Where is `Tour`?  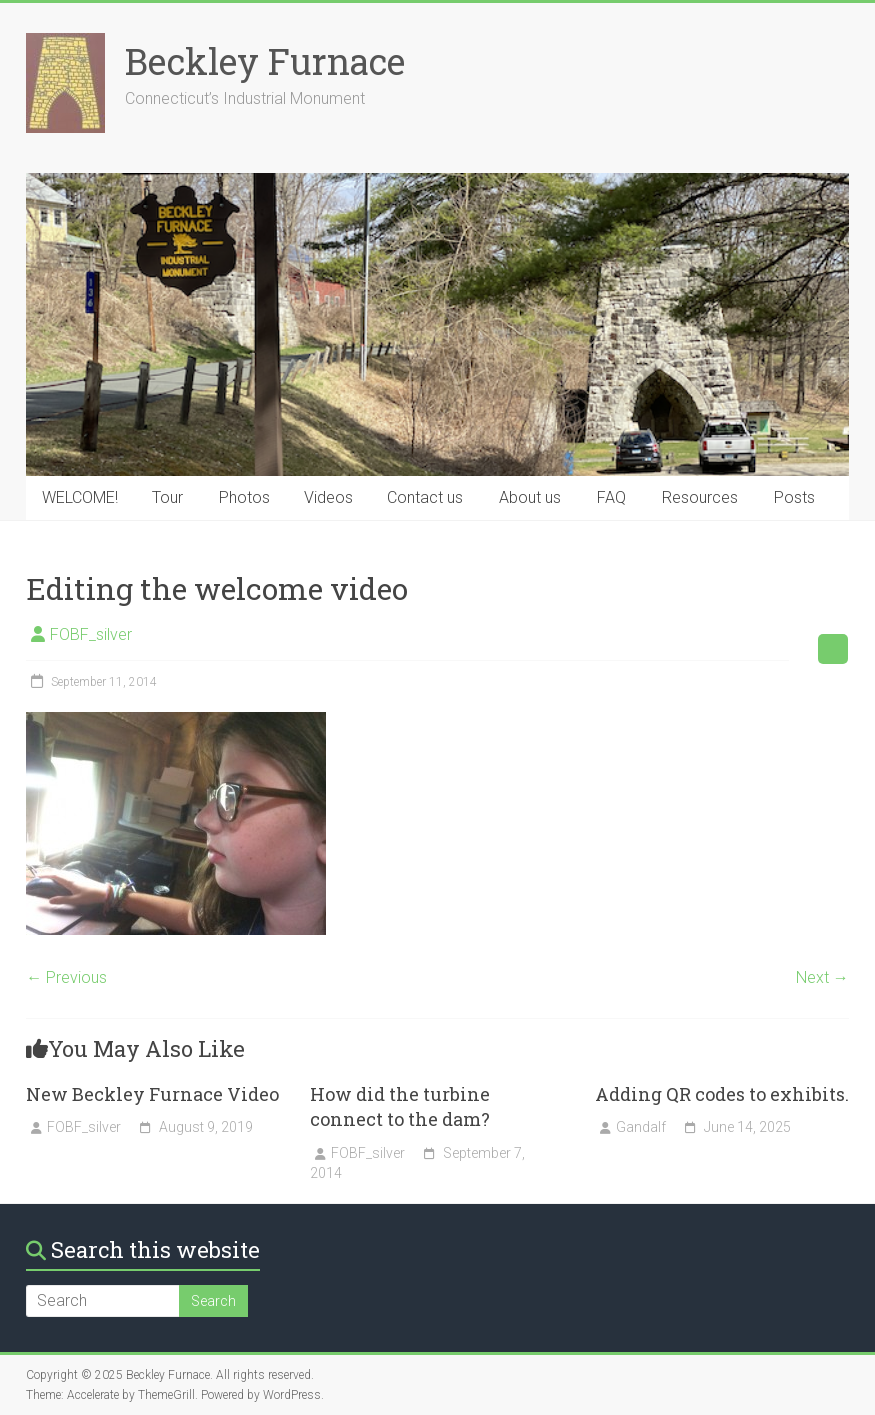 Tour is located at coordinates (167, 497).